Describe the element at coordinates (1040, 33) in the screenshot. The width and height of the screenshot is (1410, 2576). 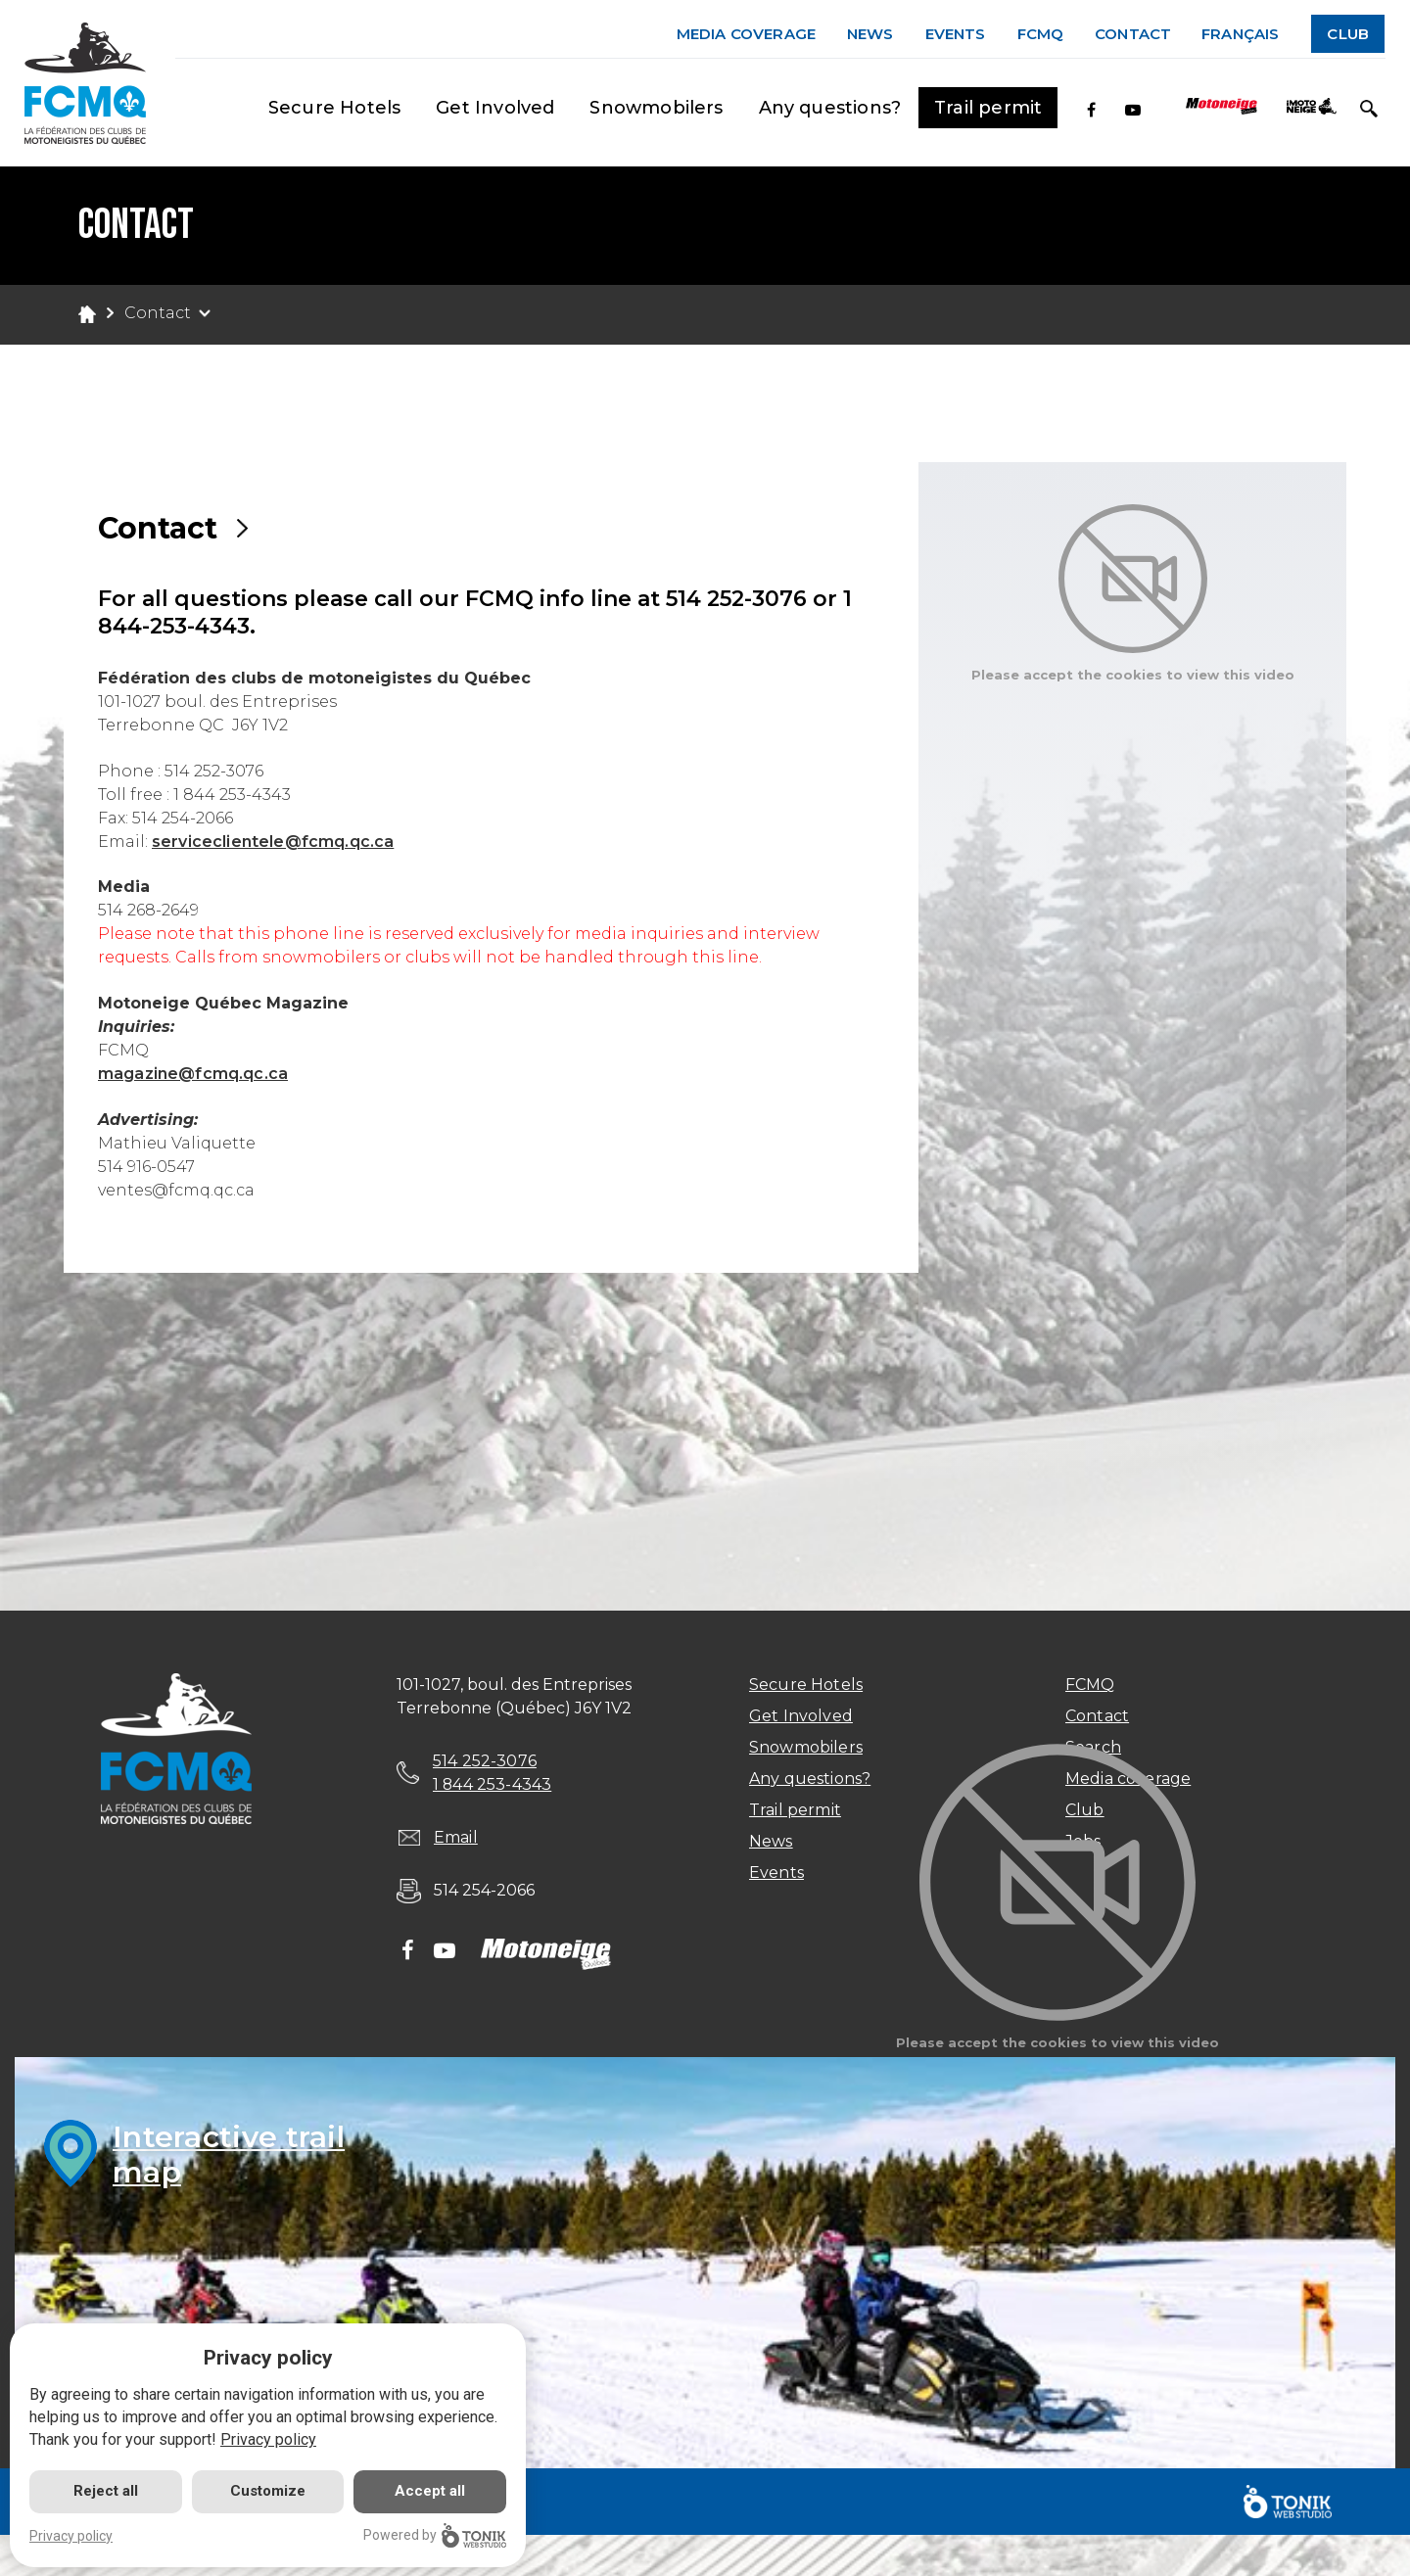
I see `FCMQ` at that location.